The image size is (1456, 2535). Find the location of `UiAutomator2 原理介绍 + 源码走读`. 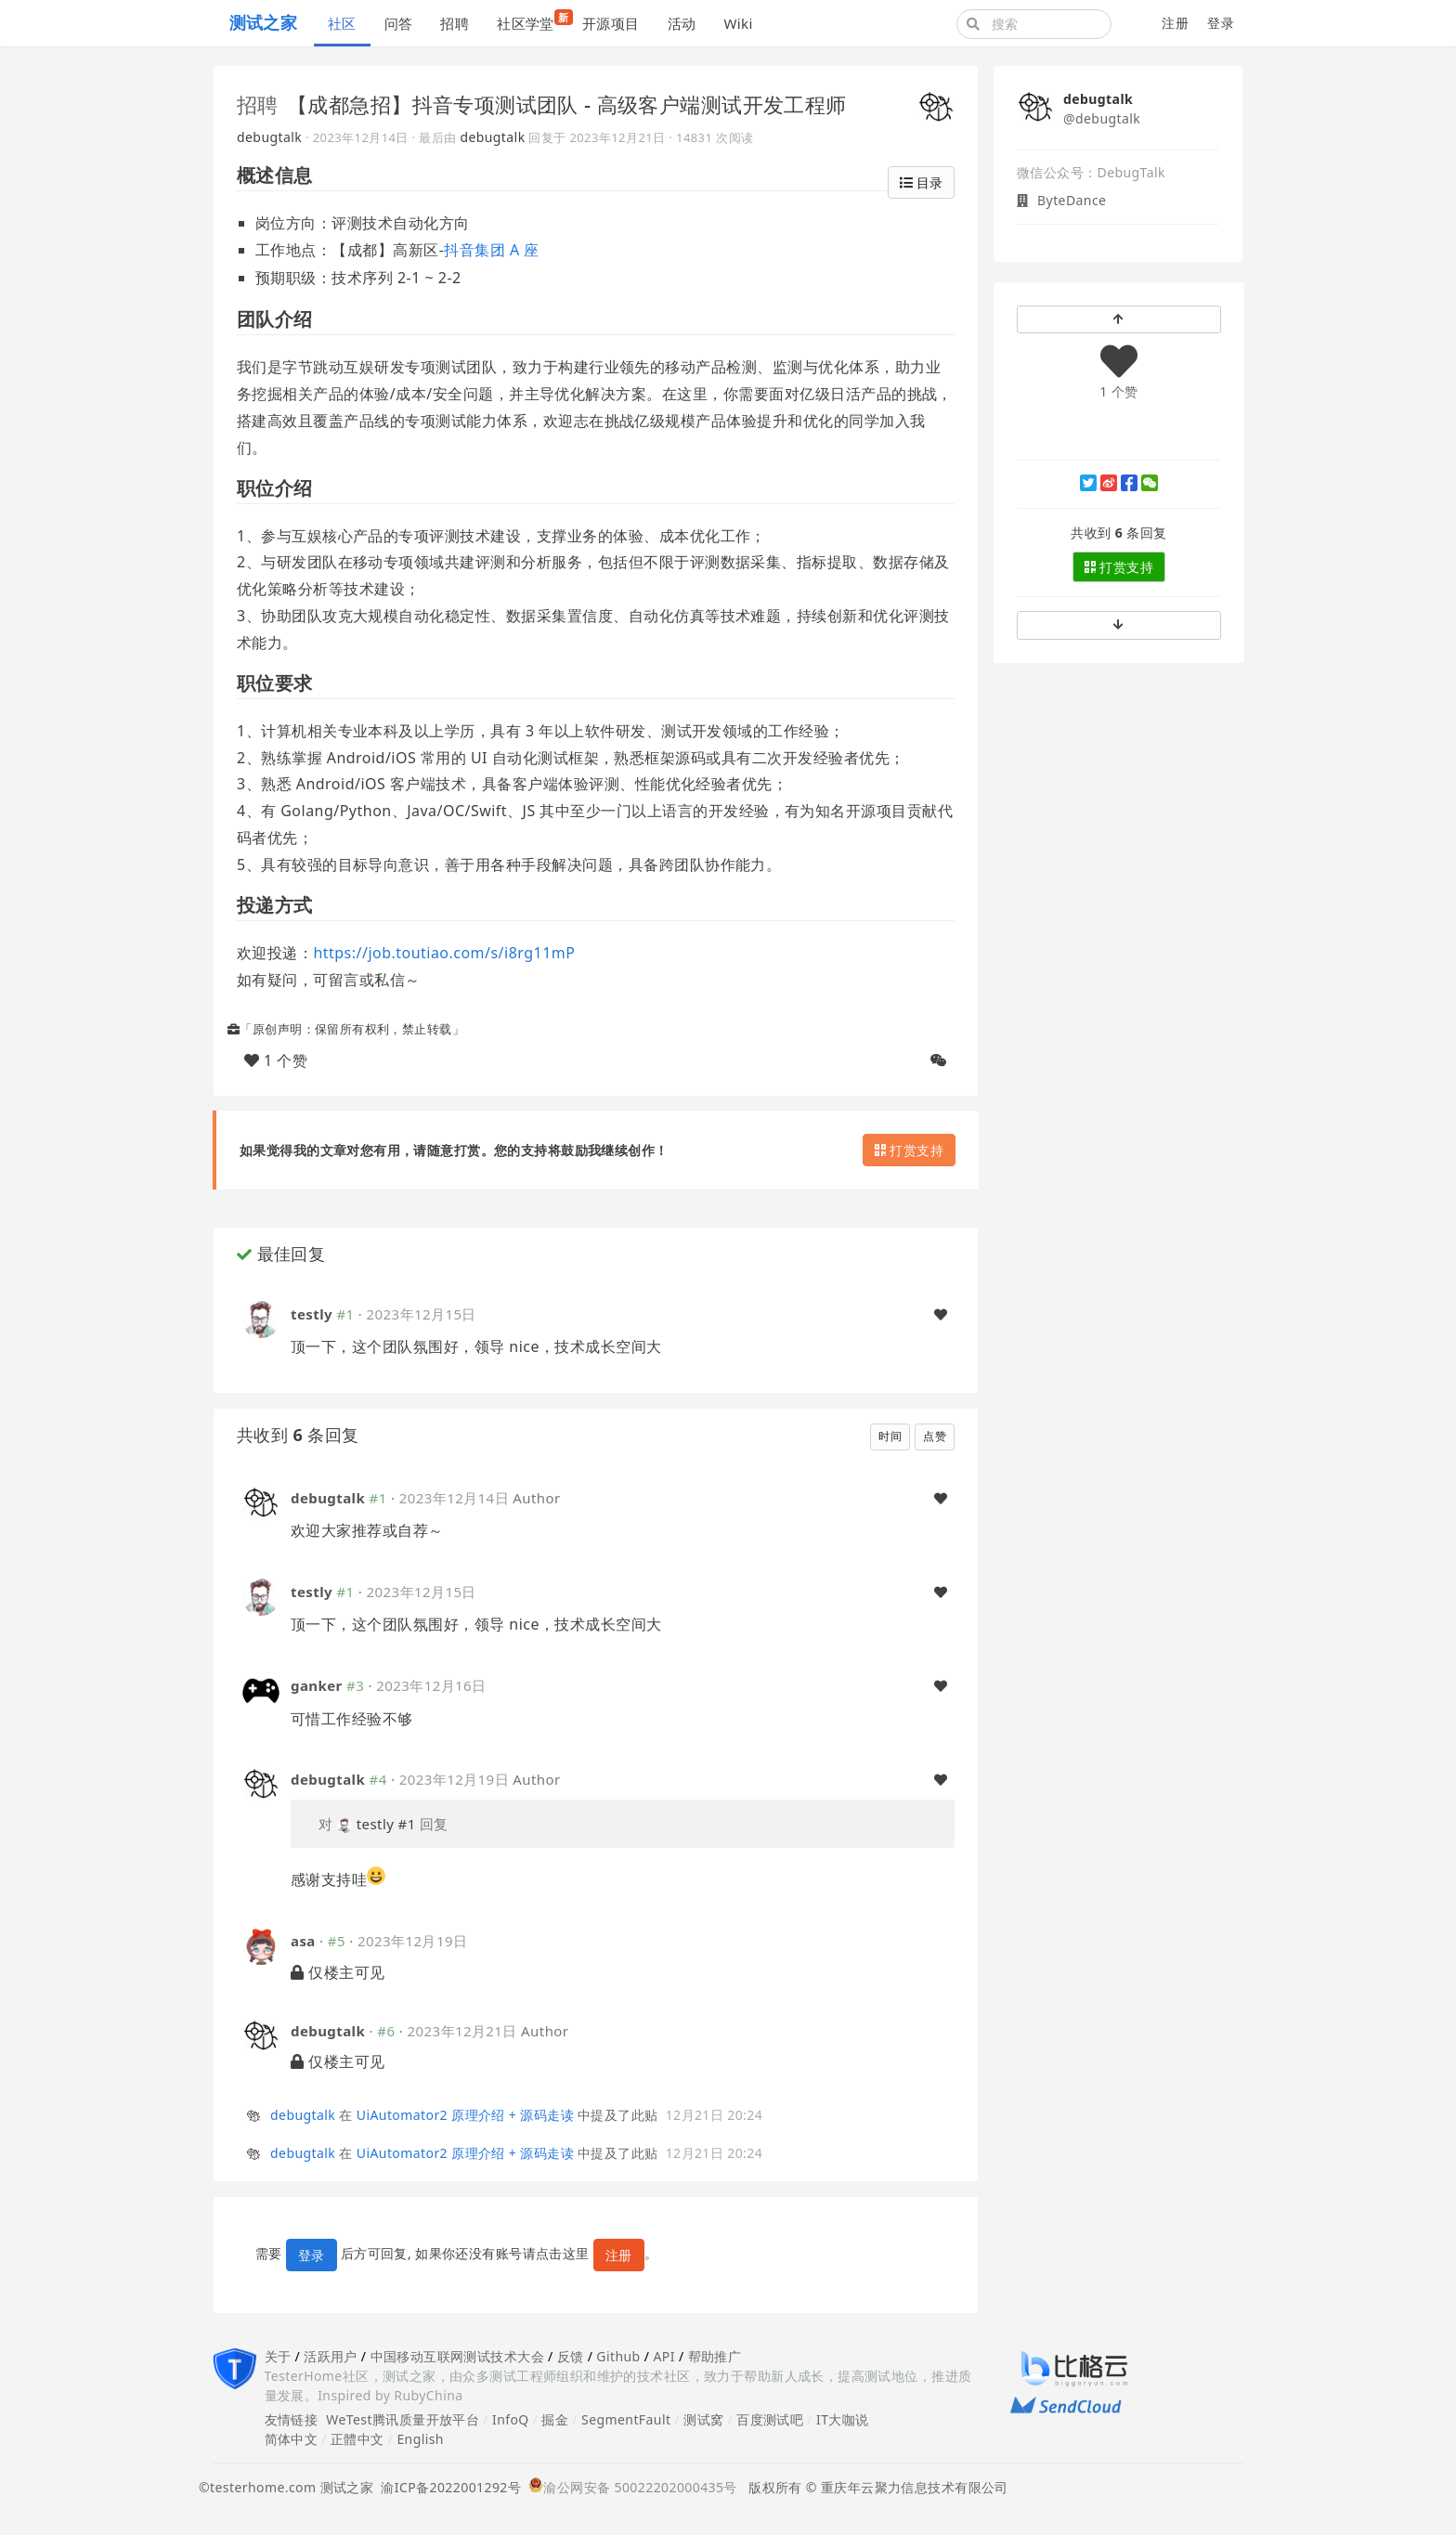

UiAutomator2 原理介绍 + 源码走读 is located at coordinates (465, 2115).